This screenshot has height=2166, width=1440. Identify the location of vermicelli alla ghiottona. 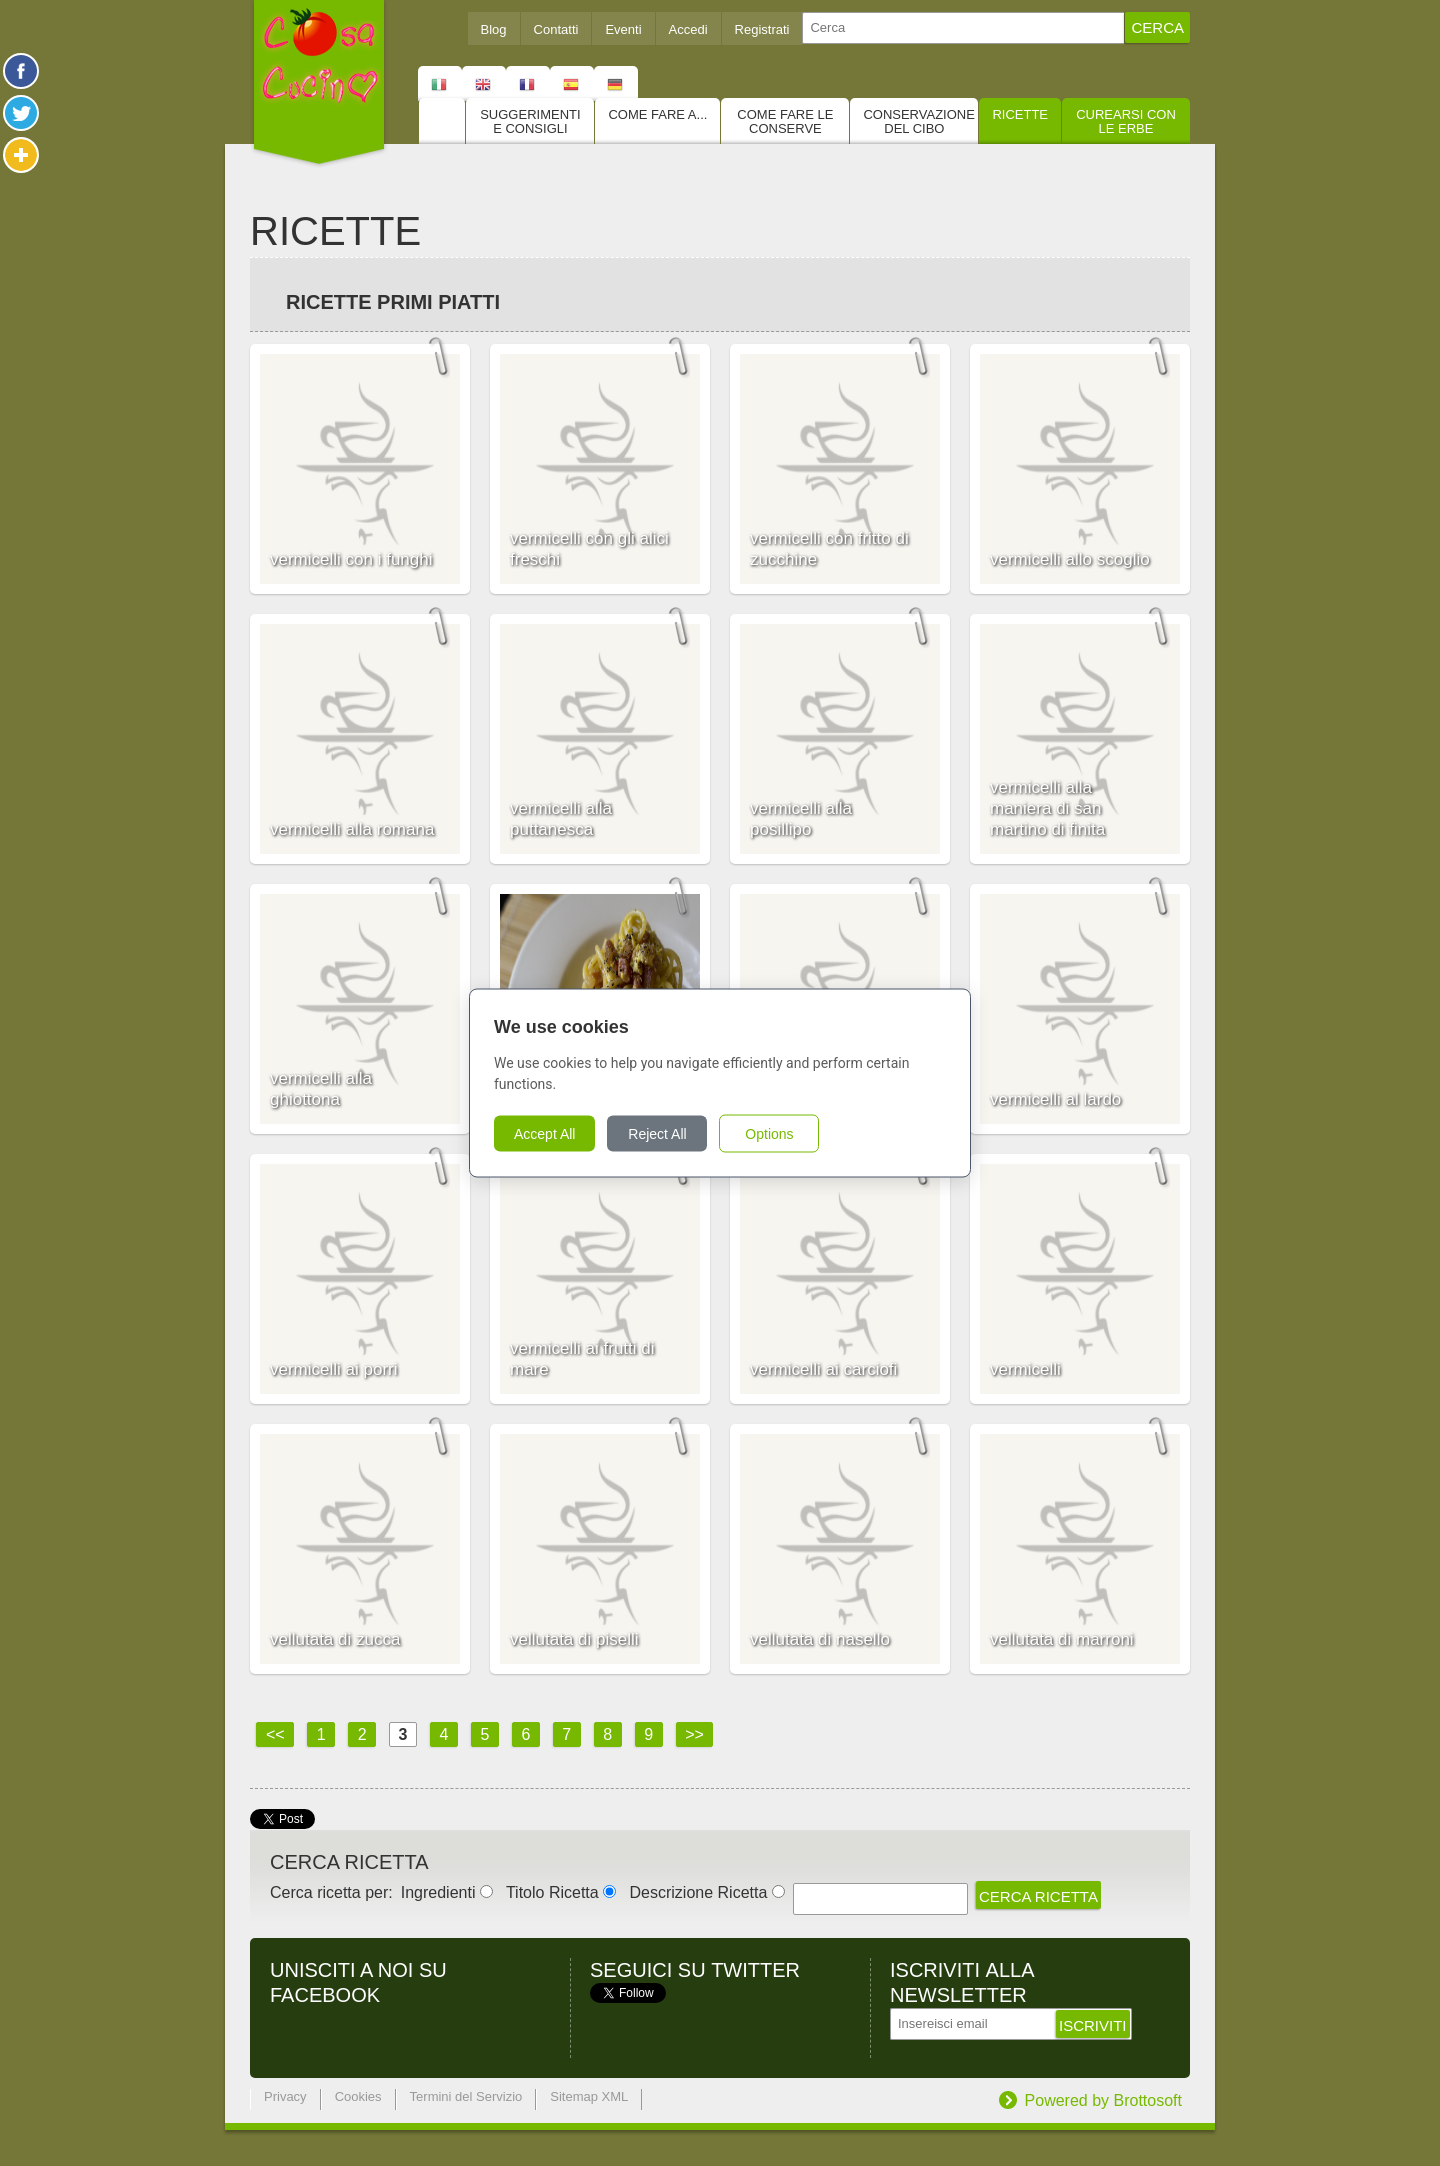
(321, 1089).